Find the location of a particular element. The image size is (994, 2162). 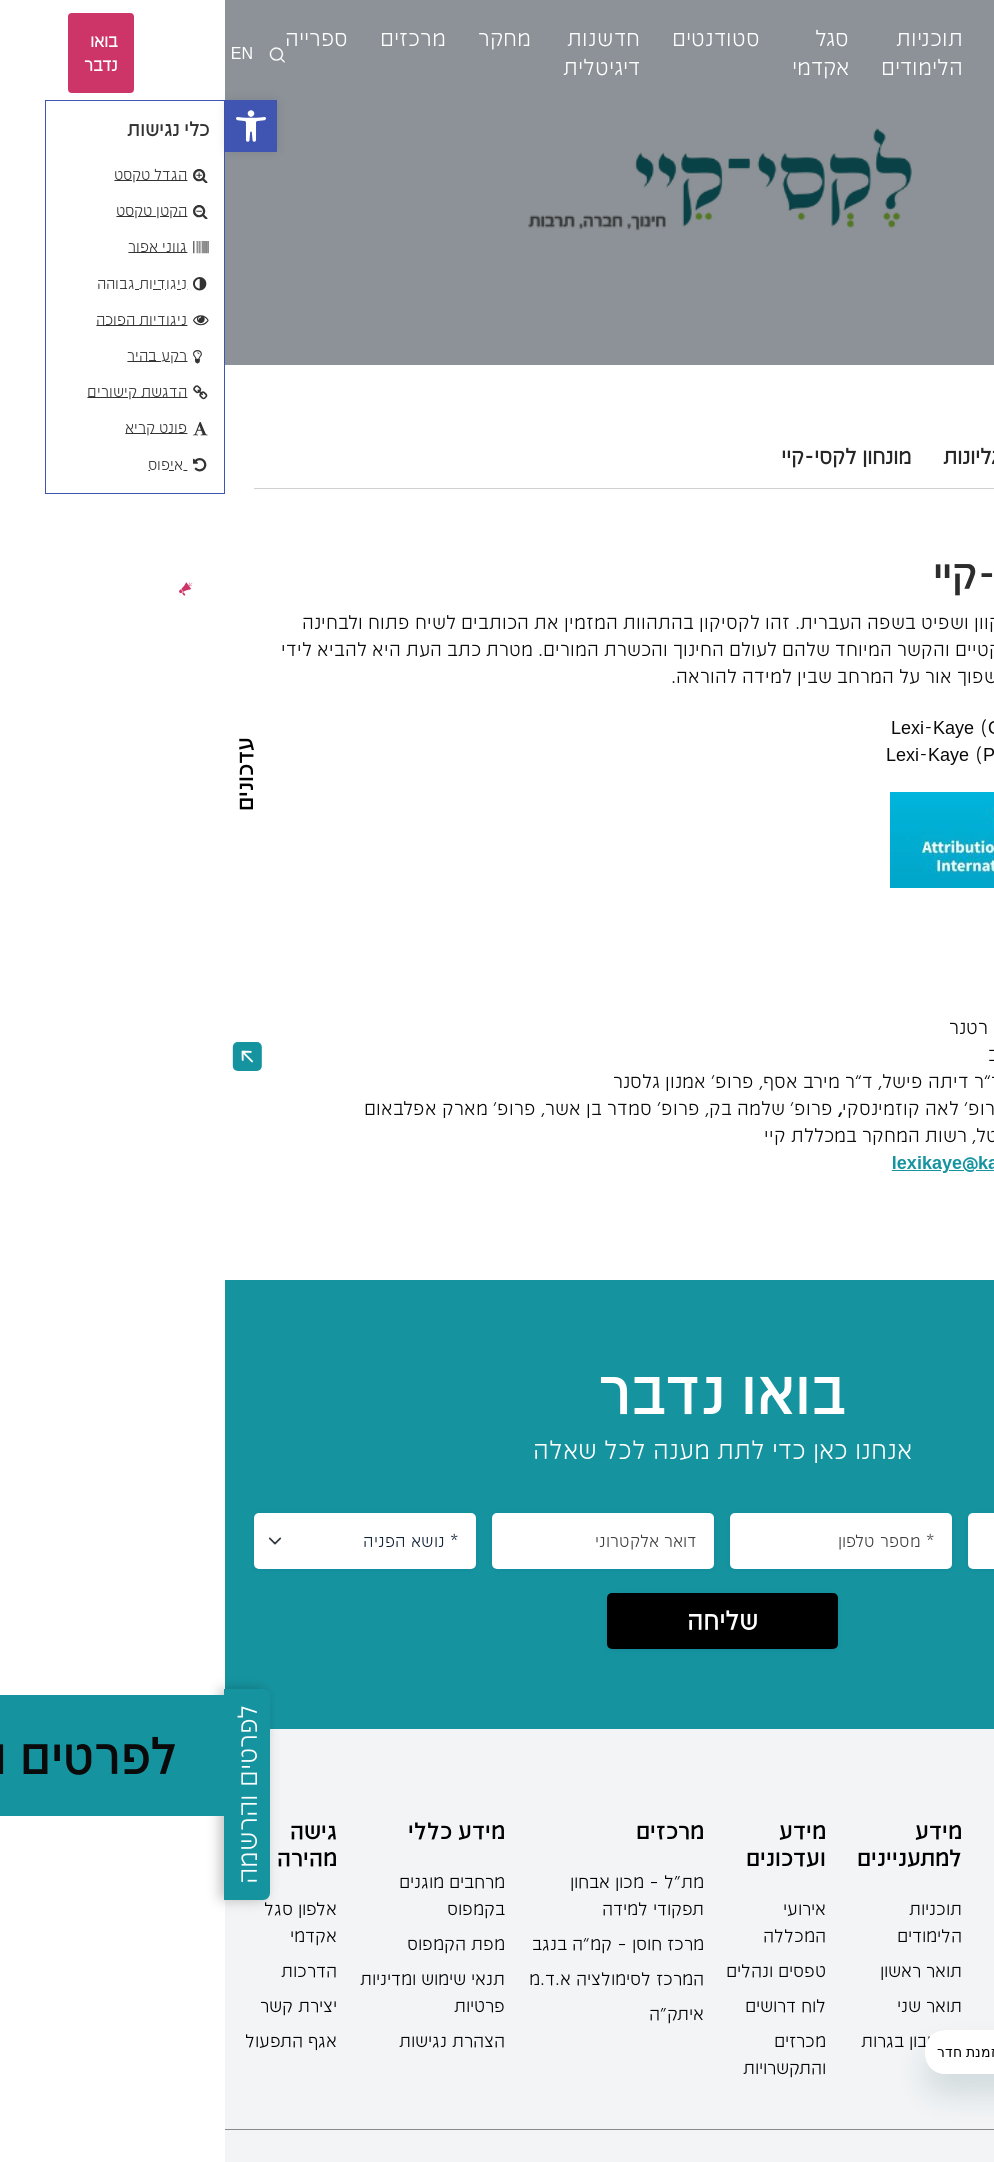

תוכניות הלימודים [link] is located at coordinates (704, 1921).